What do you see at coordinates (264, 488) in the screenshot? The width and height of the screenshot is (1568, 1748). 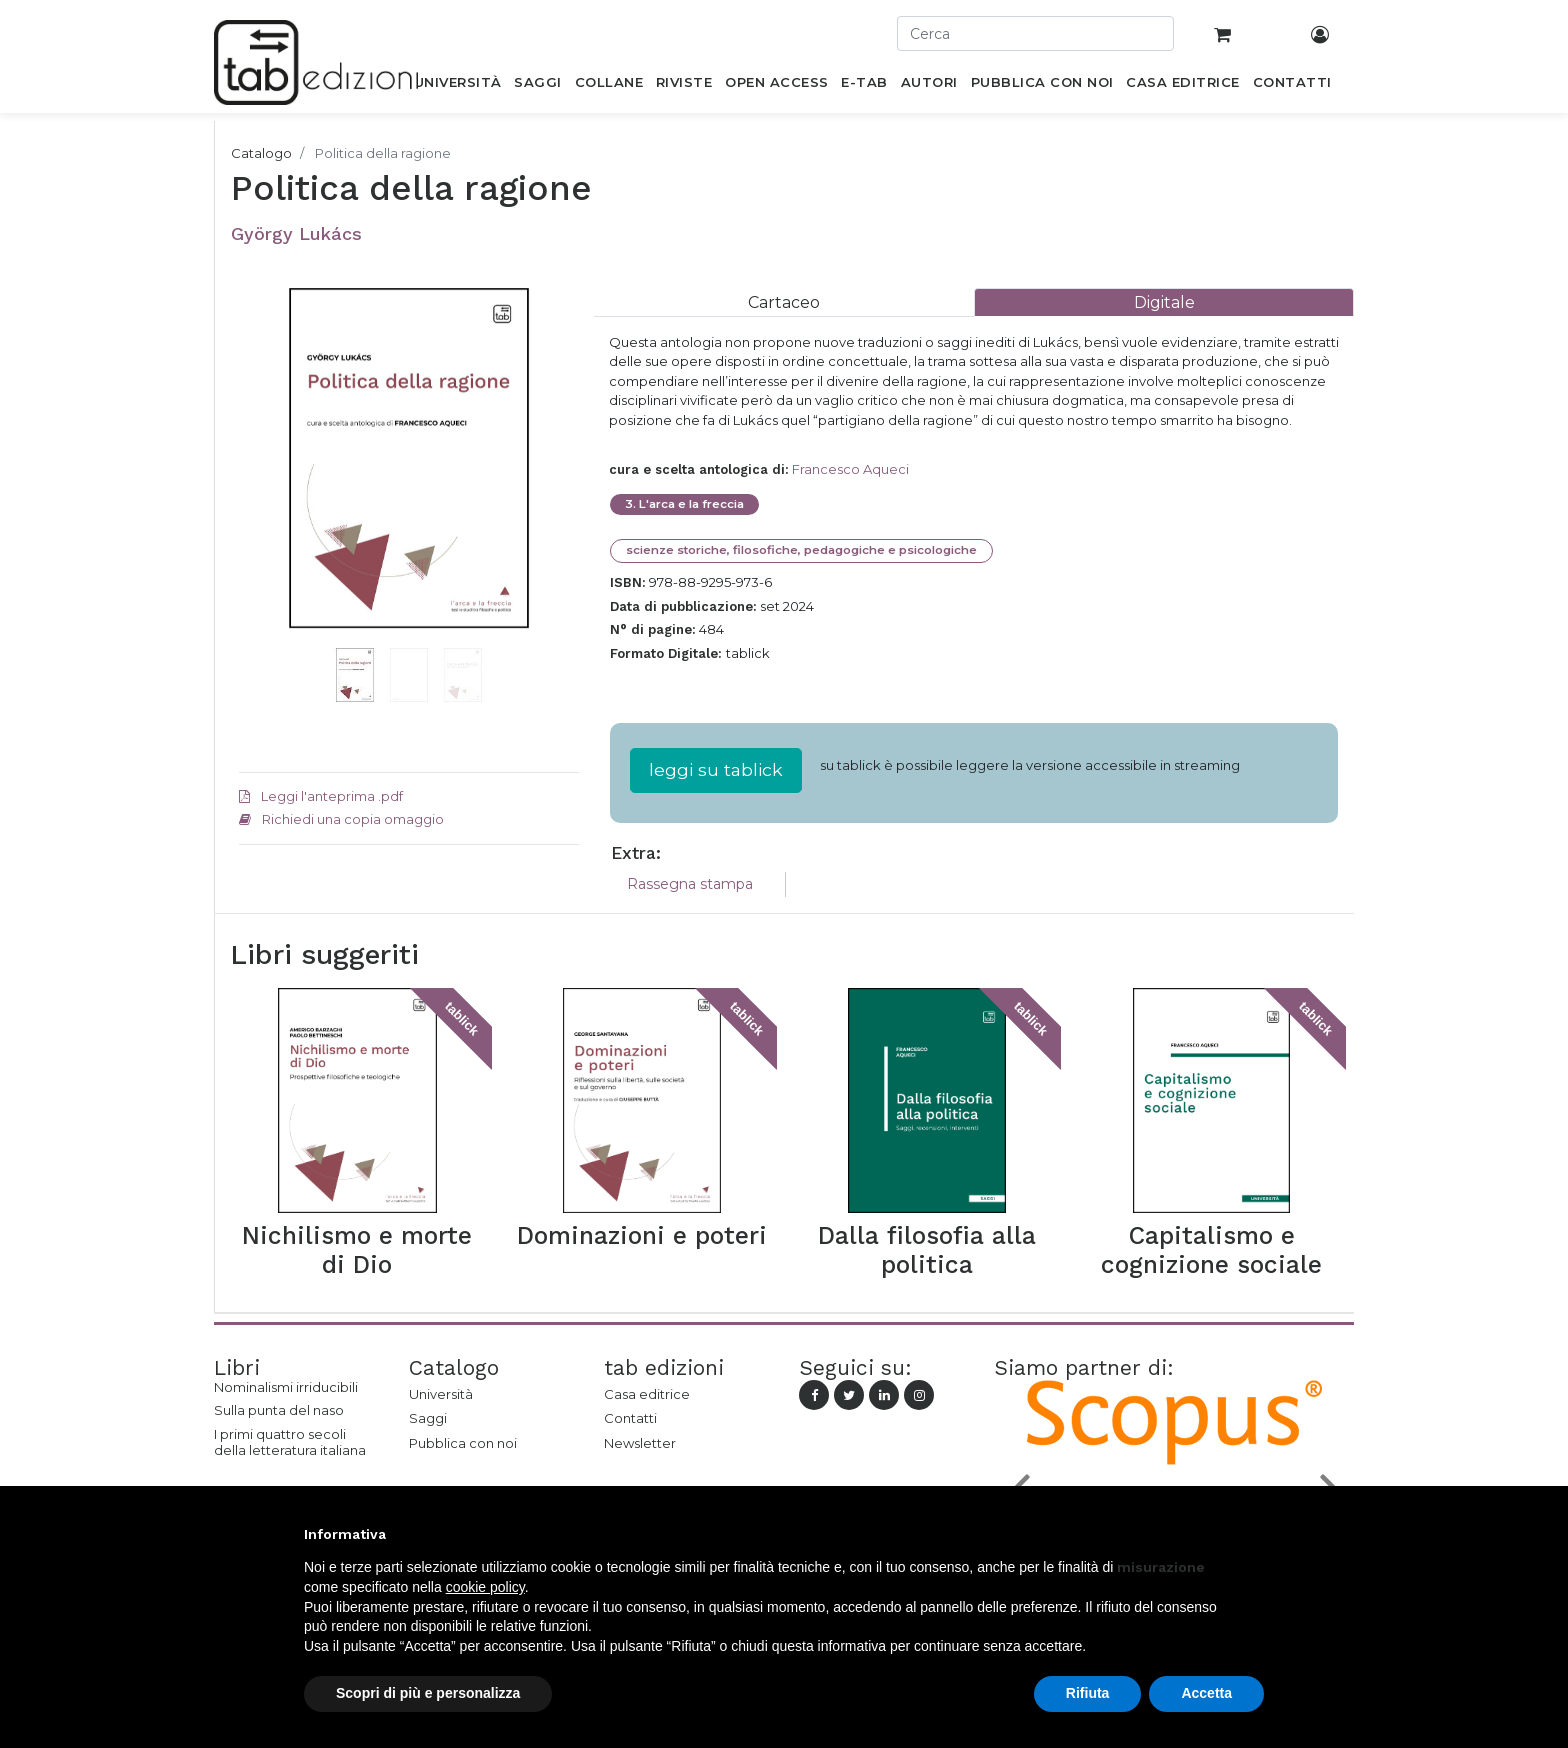 I see `[button]` at bounding box center [264, 488].